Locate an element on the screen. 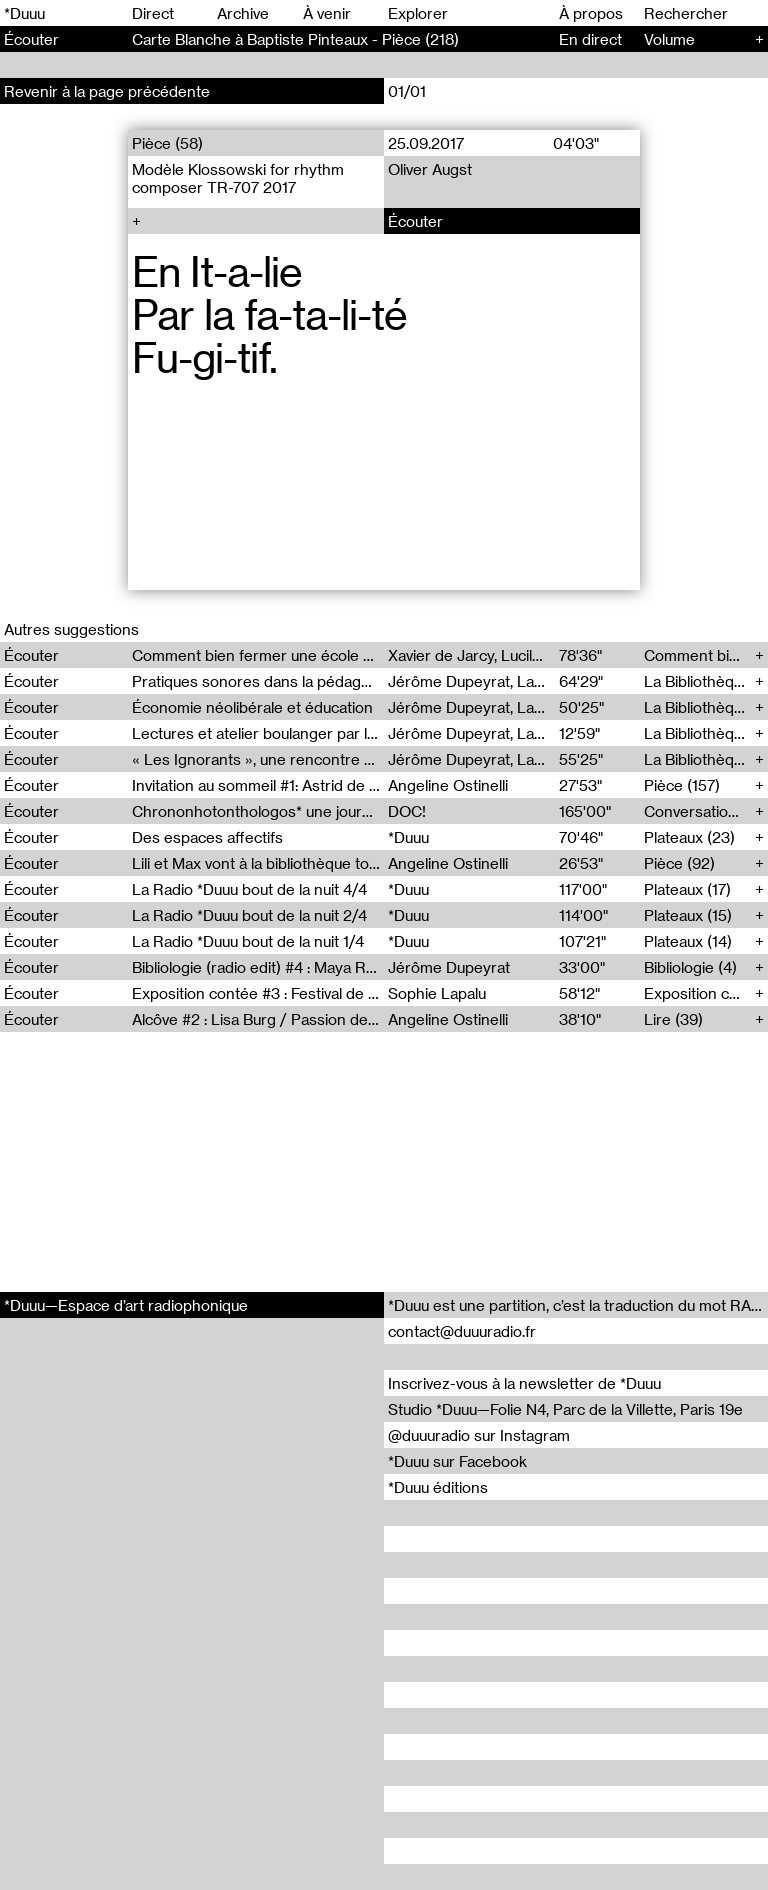 This screenshot has height=1890, width=768. *Duuu éditions is located at coordinates (438, 1487).